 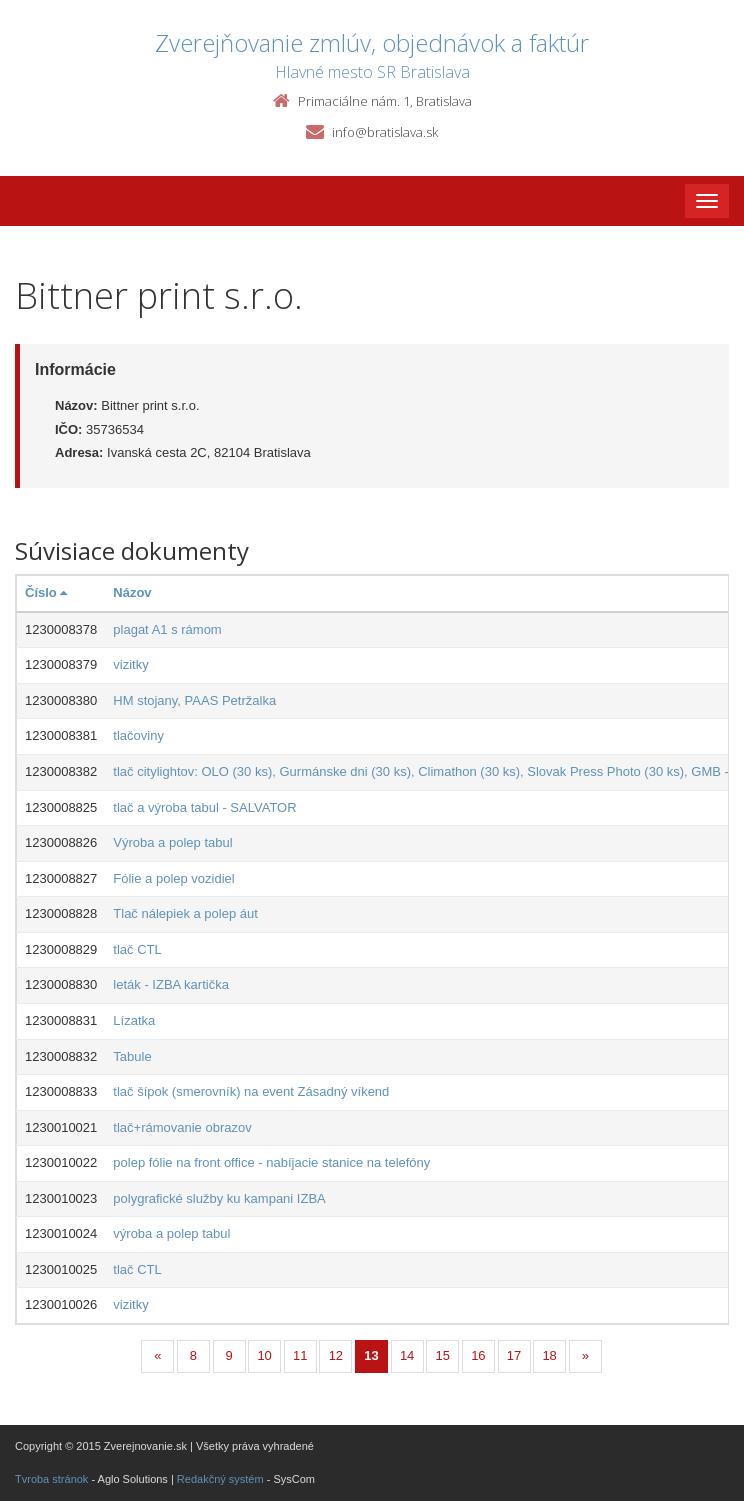 I want to click on leták - IZBA kartička, so click(x=171, y=984).